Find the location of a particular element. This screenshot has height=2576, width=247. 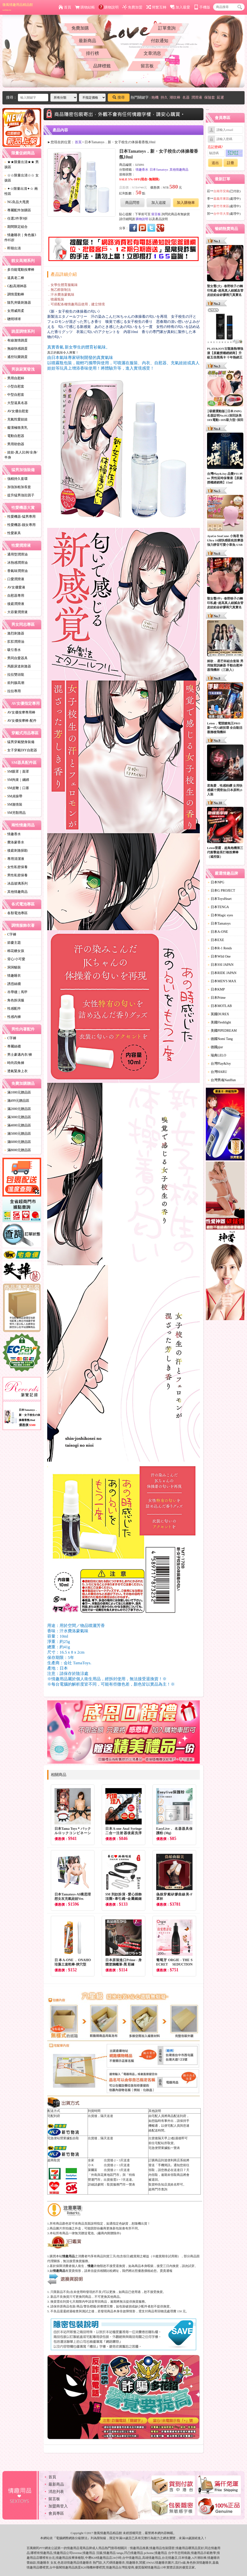

聰明球球 is located at coordinates (12, 319).